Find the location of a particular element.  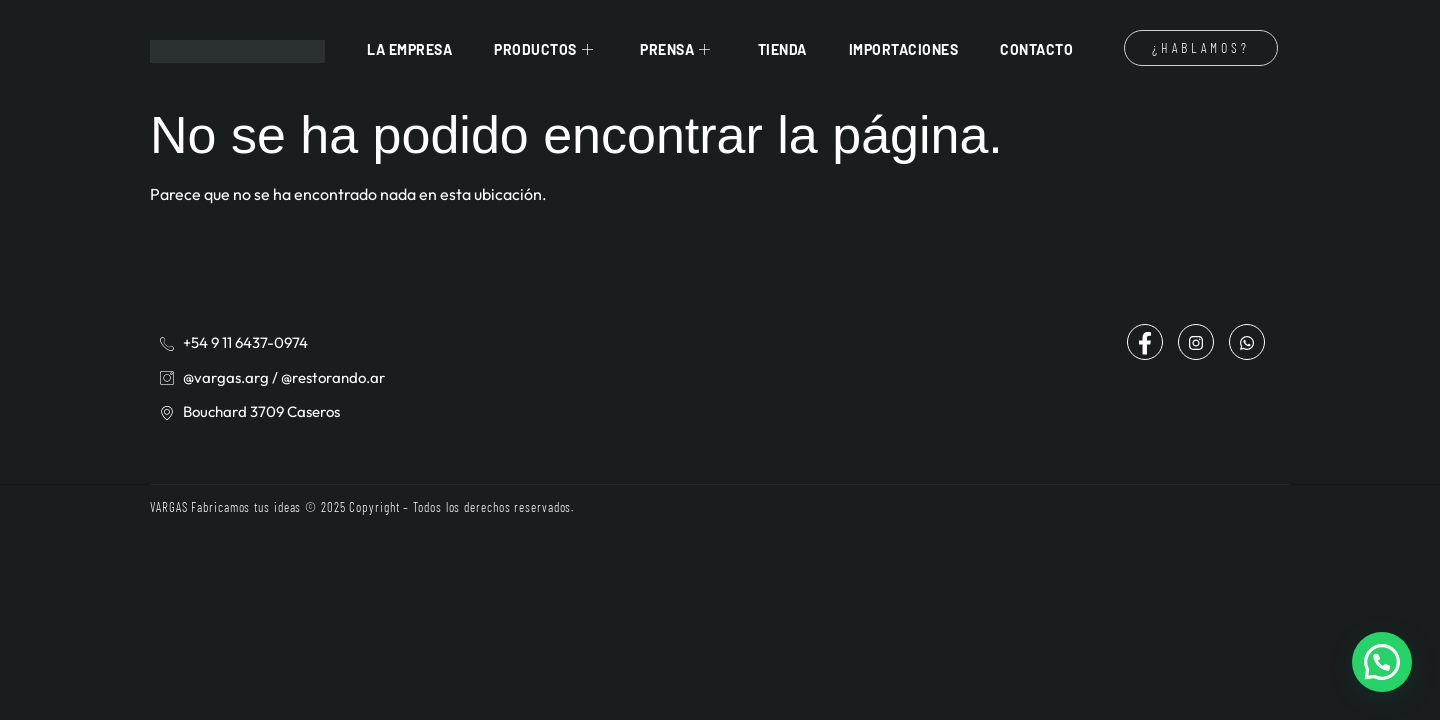

[Whatsapp] is located at coordinates (1247, 342).